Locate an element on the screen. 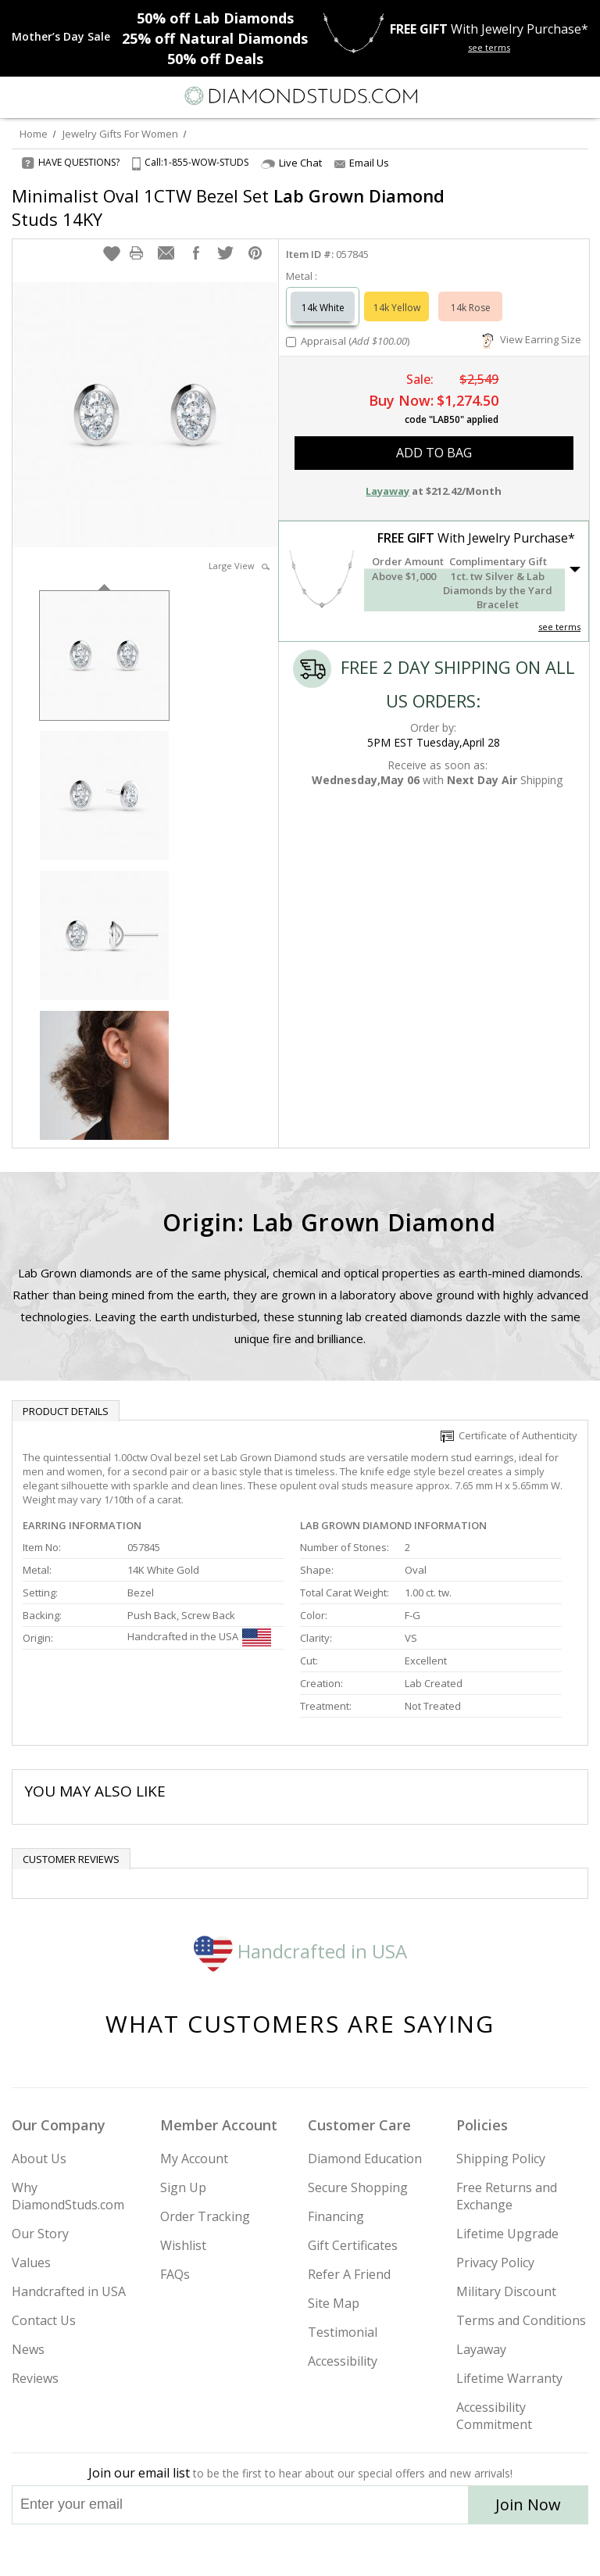  Why DiamondStuds.com is located at coordinates (68, 2196).